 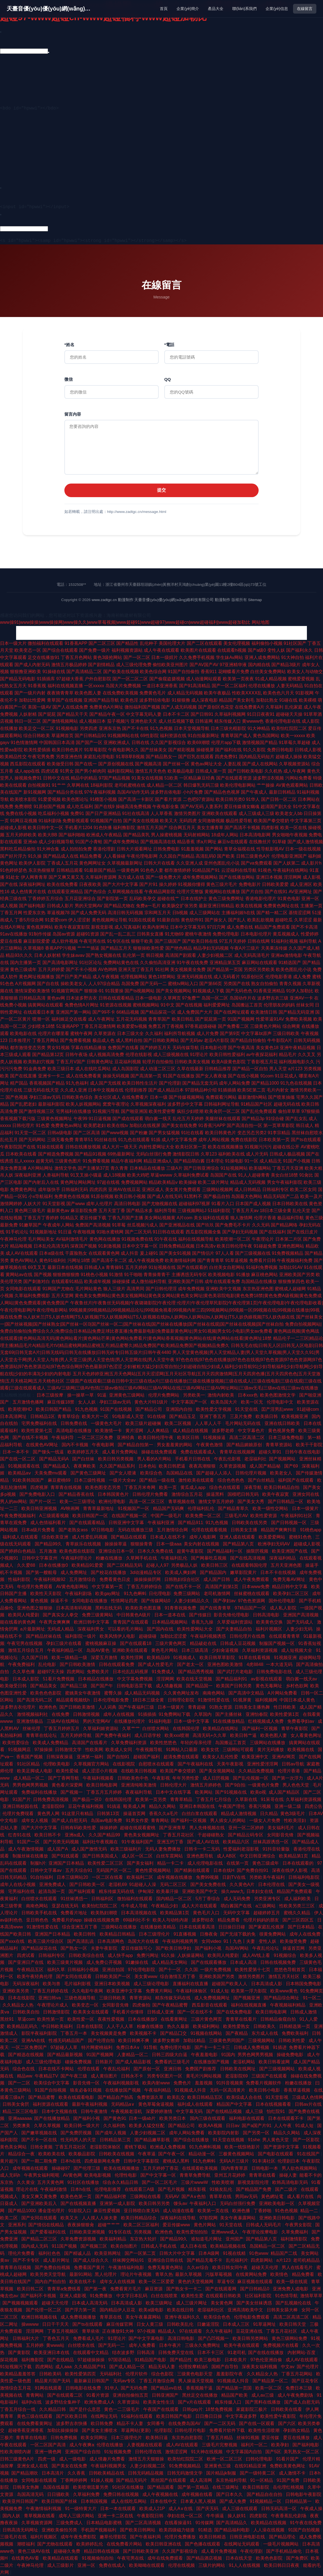 What do you see at coordinates (178, 1976) in the screenshot?
I see `综合激情五月丁香` at bounding box center [178, 1976].